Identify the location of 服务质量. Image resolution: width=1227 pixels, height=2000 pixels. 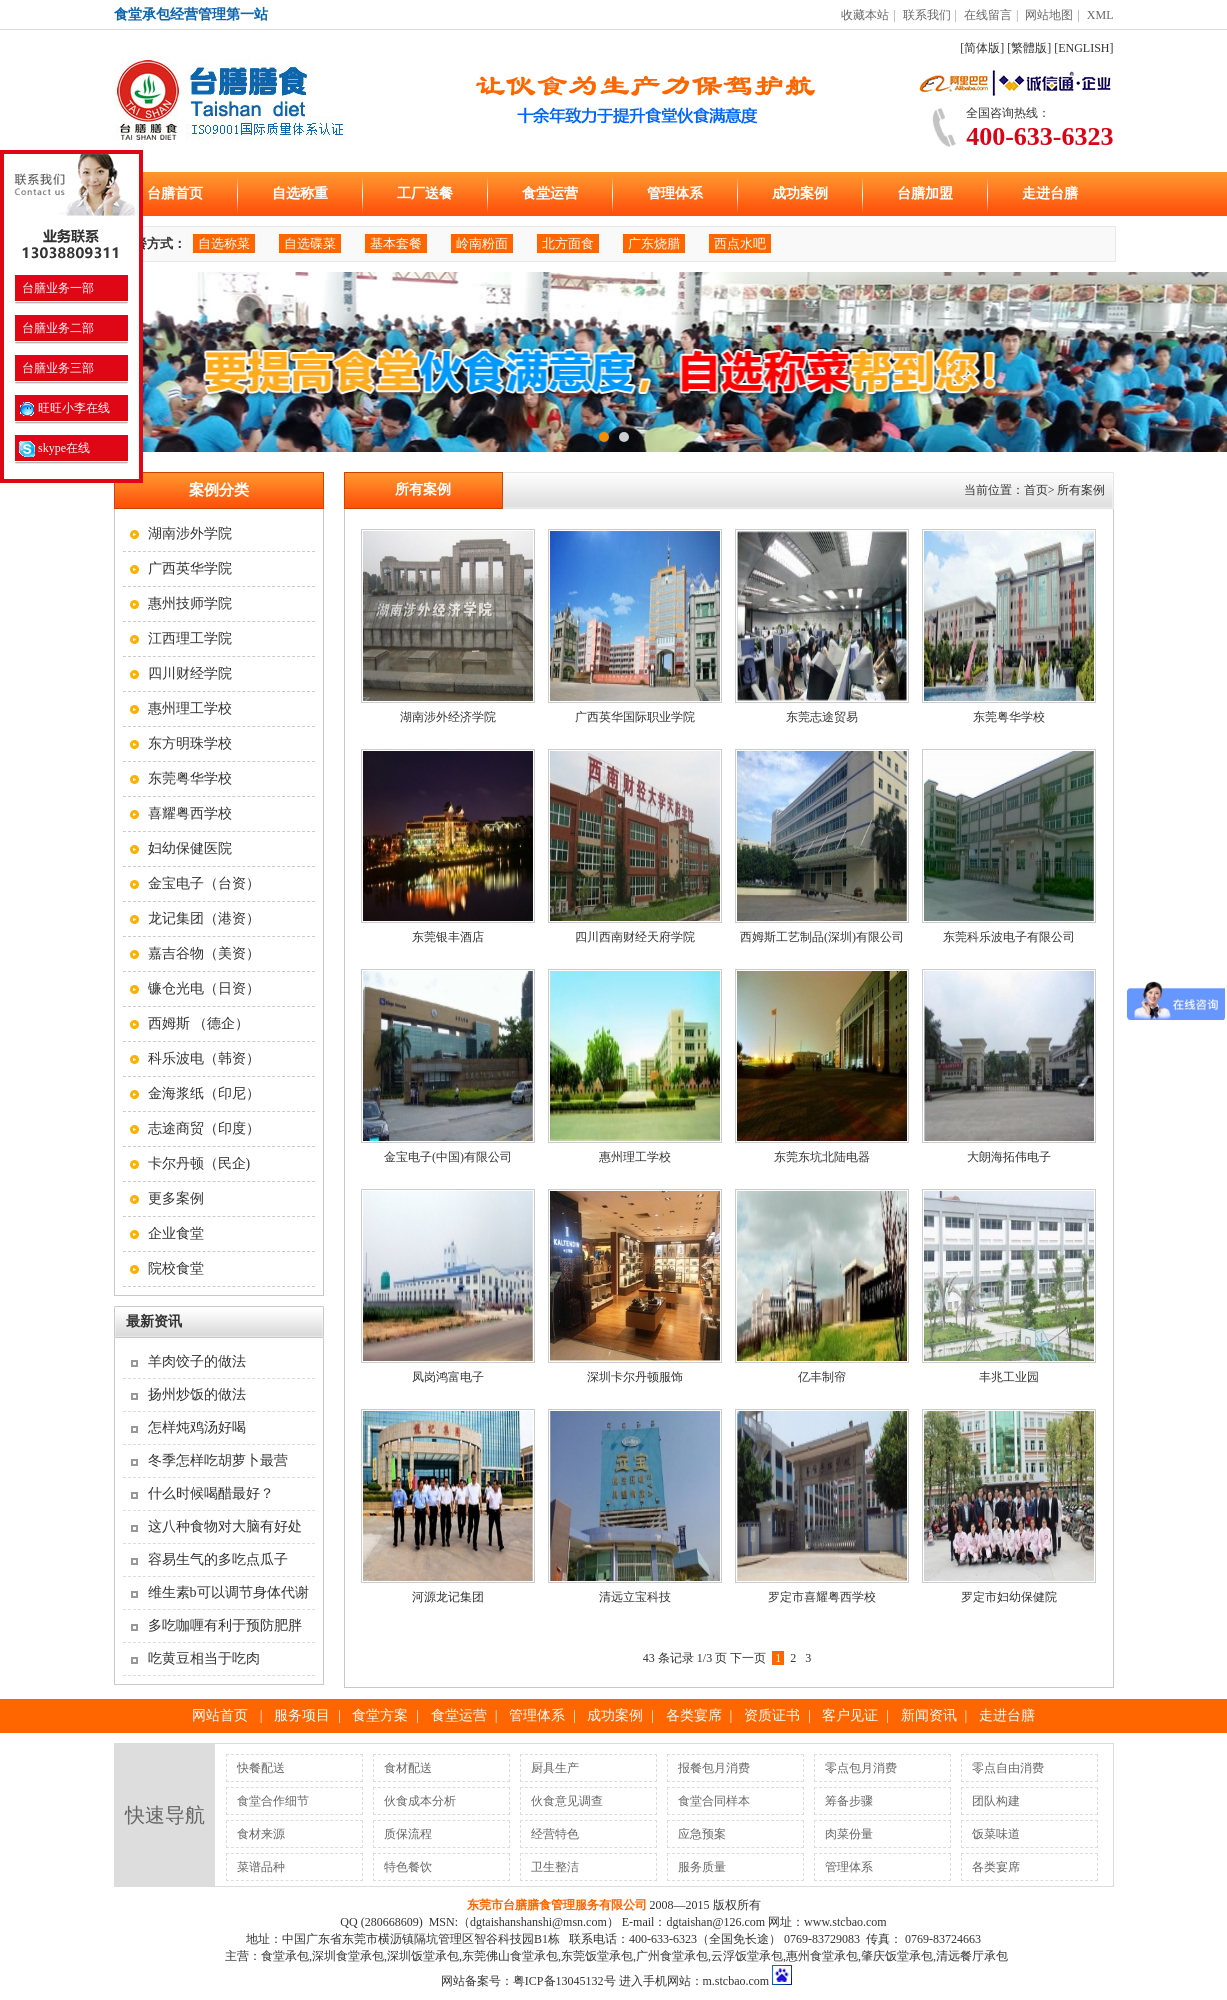
(702, 1867).